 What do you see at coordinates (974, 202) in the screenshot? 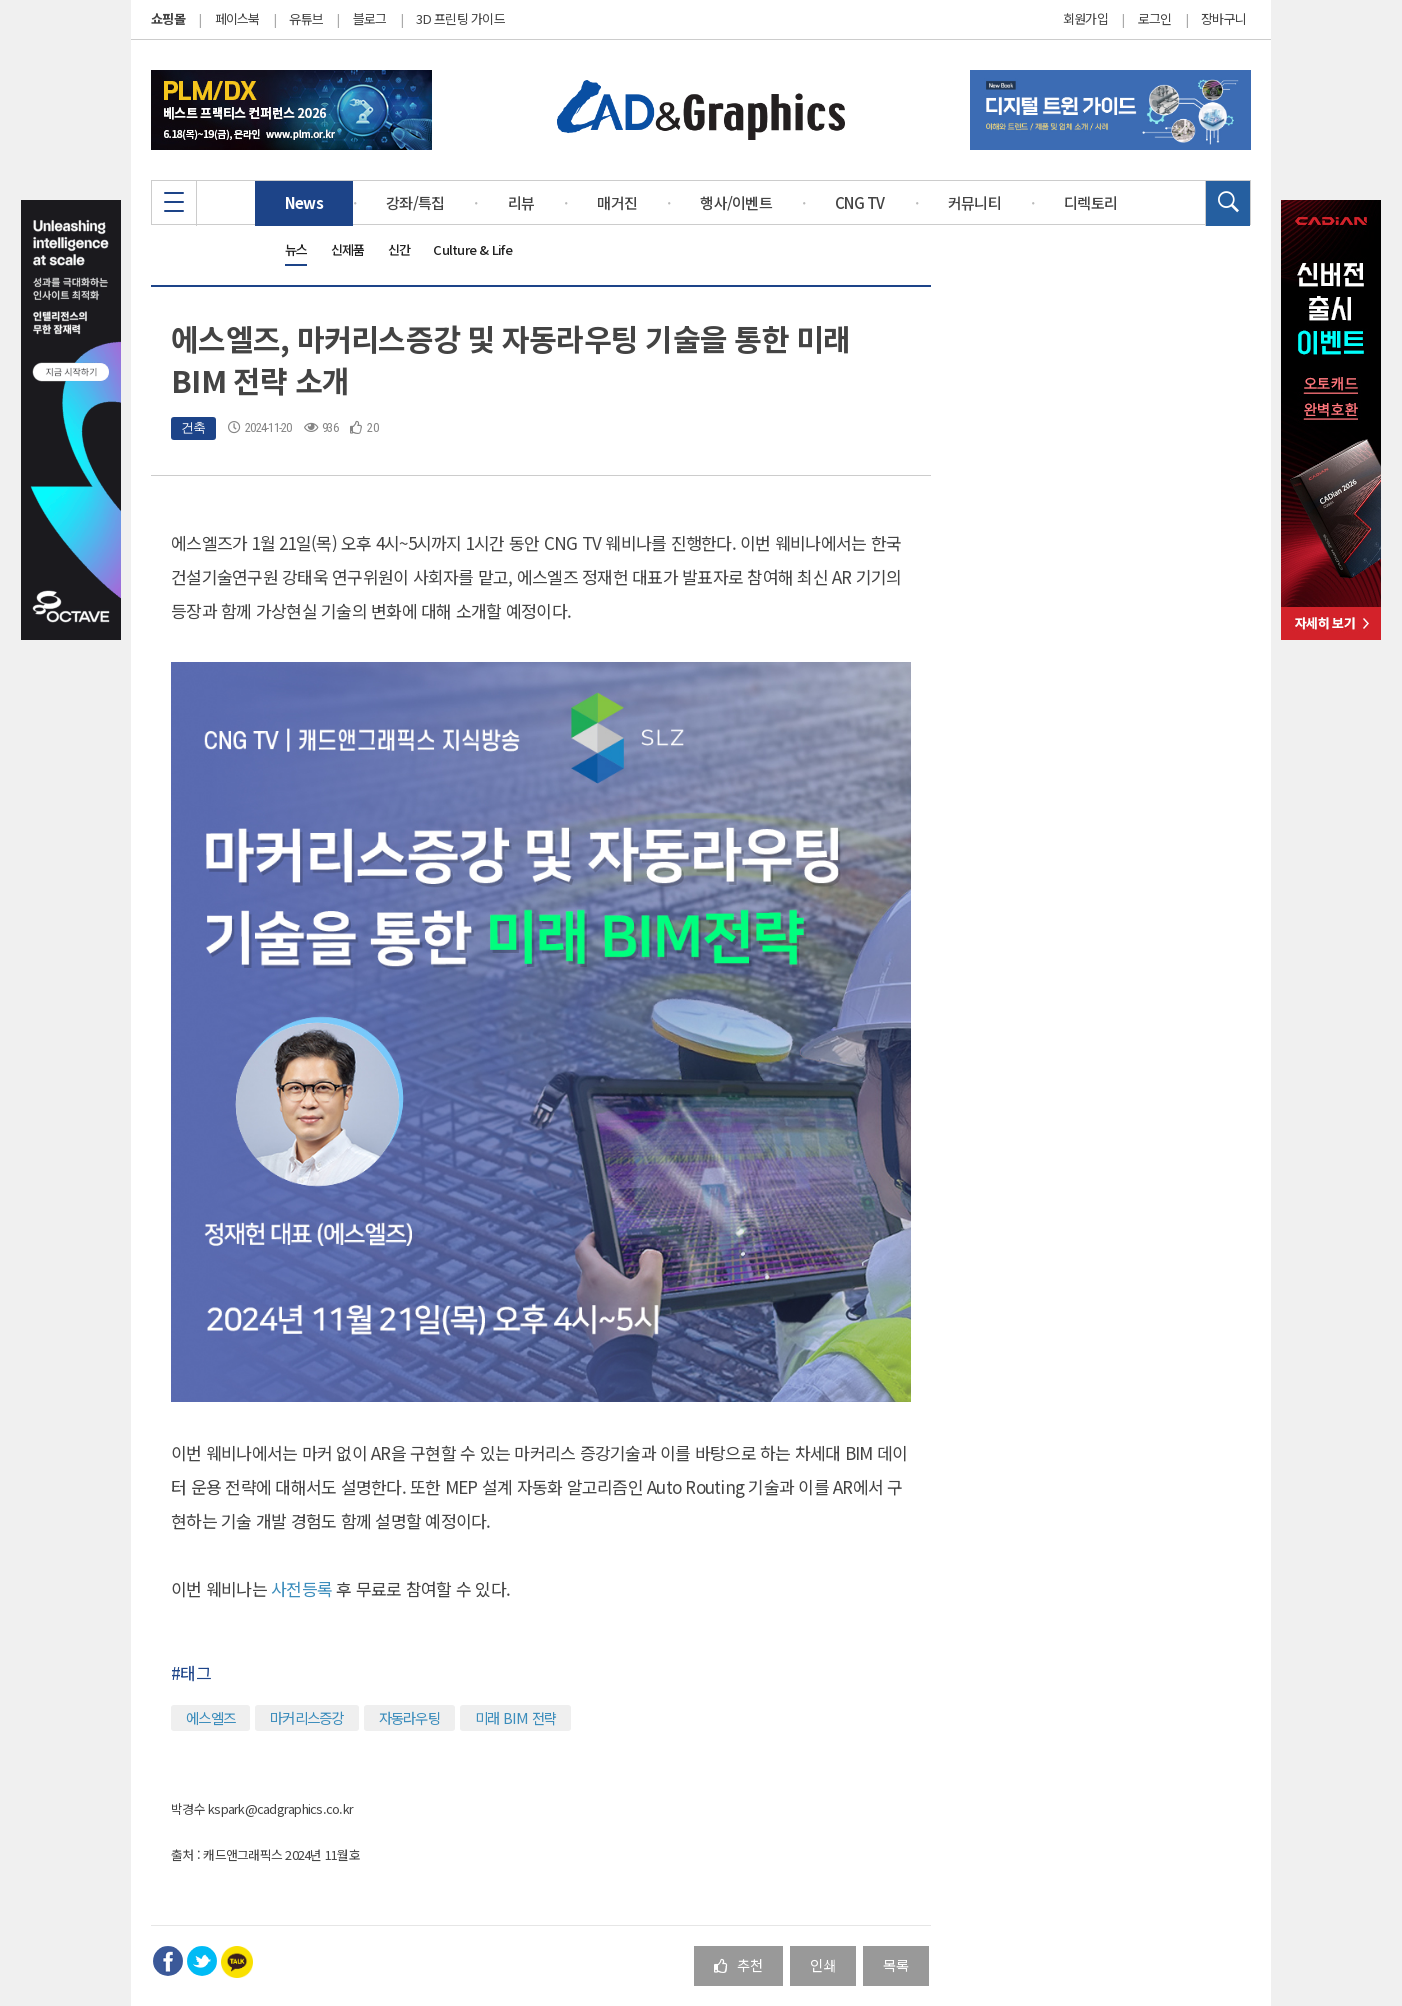
I see `커뮤니티` at bounding box center [974, 202].